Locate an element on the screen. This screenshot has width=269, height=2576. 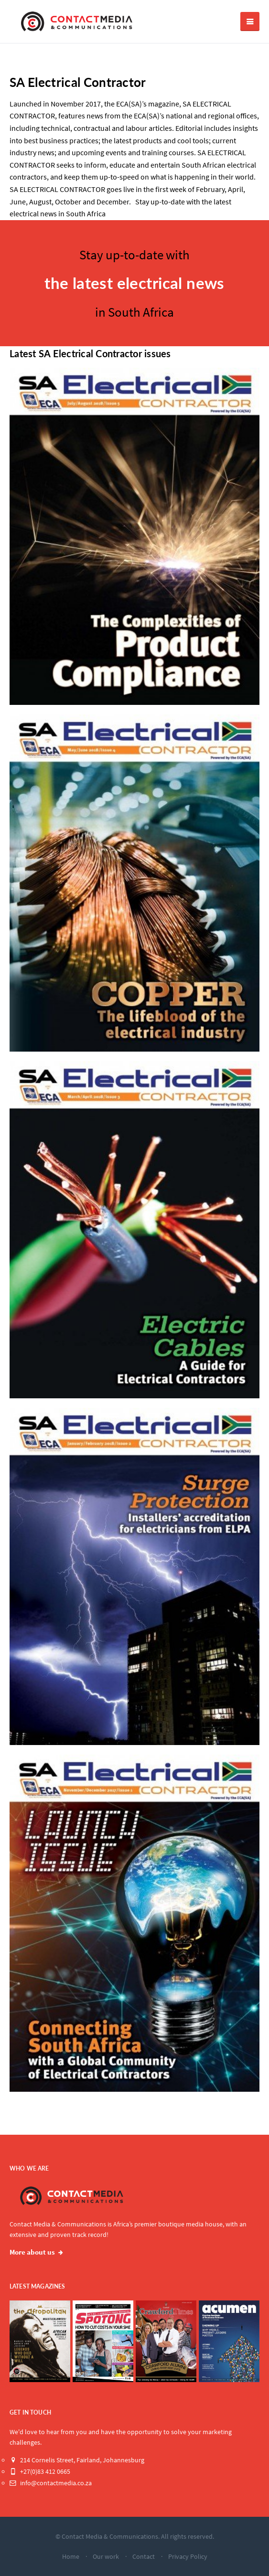
info@contactmedia.co.za is located at coordinates (51, 2483).